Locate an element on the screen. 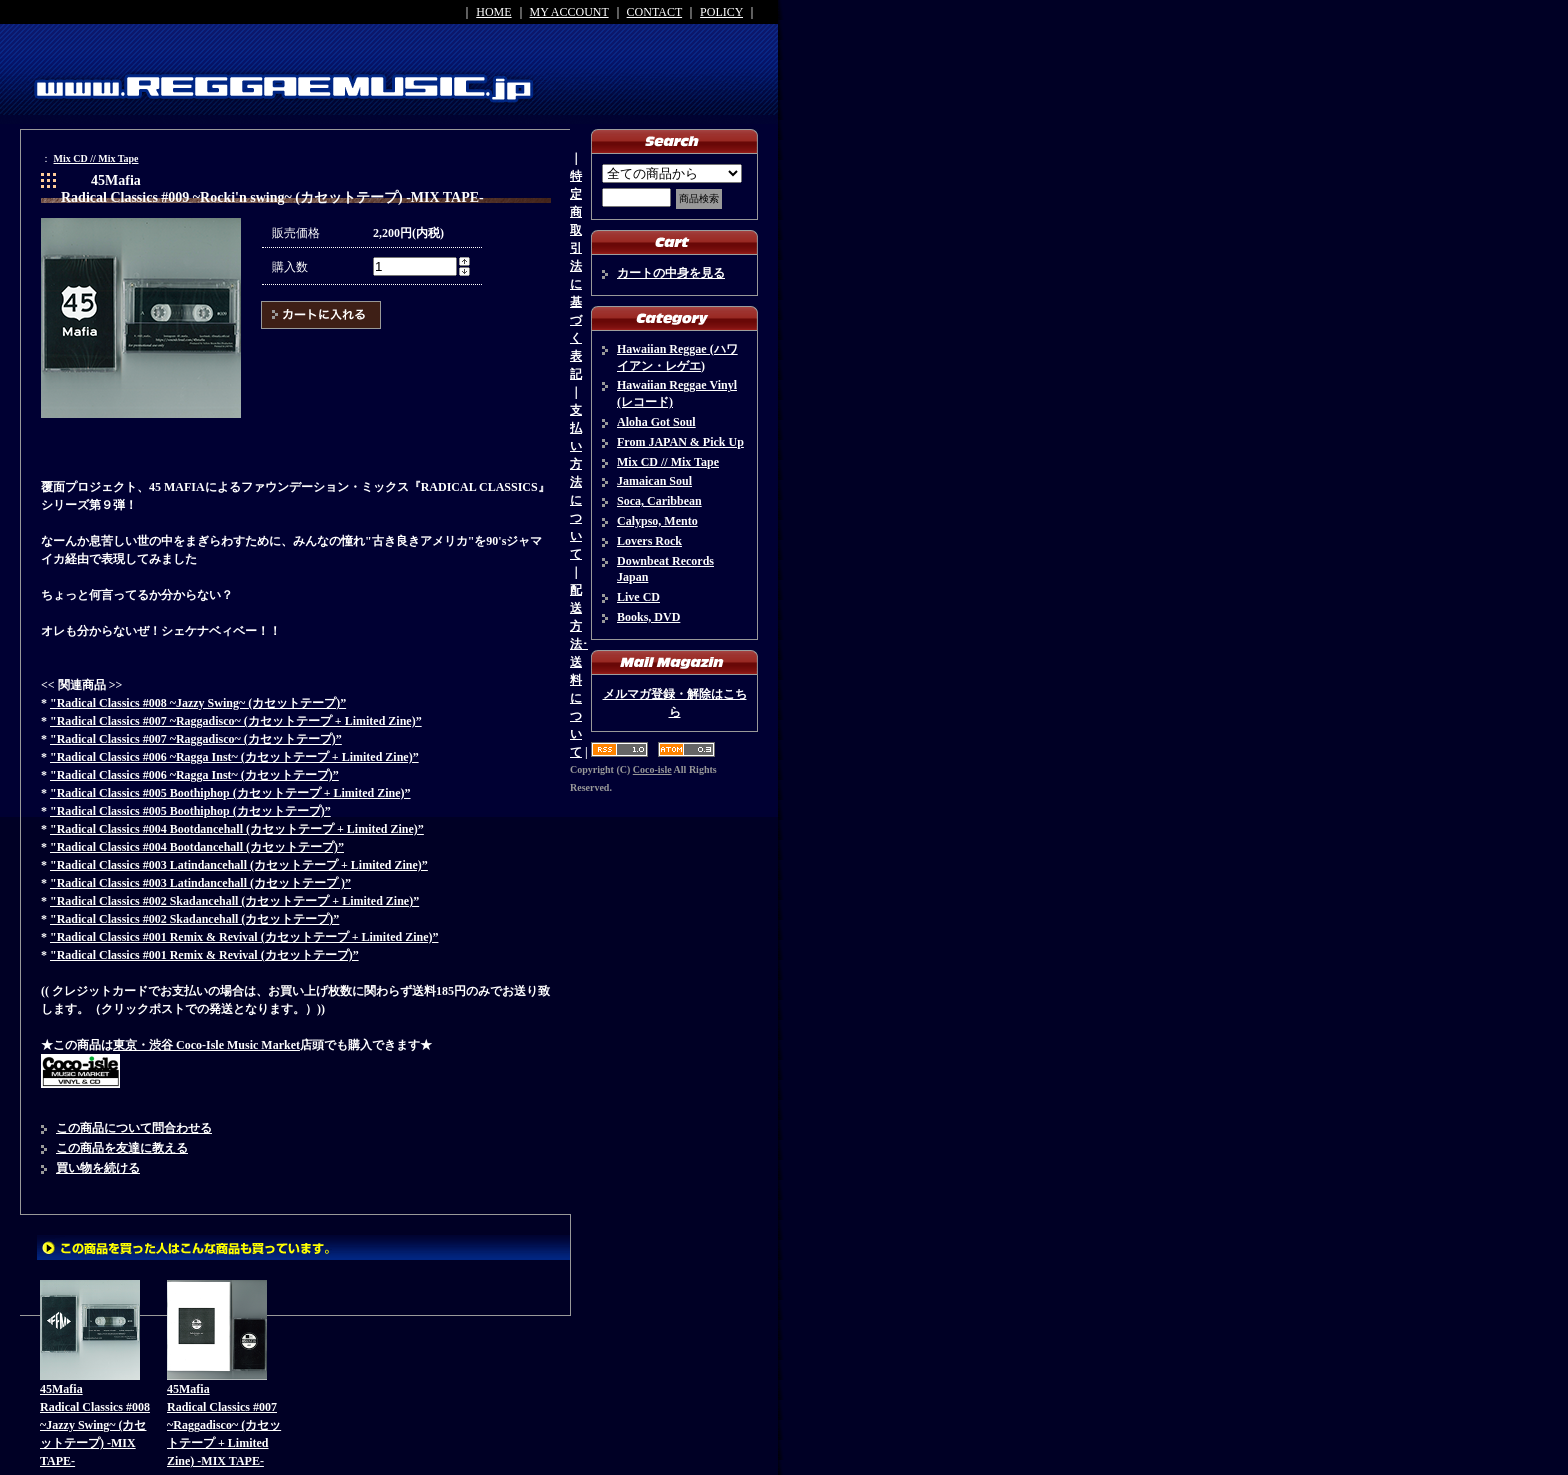 The height and width of the screenshot is (1475, 1568). CONTACT is located at coordinates (655, 12).